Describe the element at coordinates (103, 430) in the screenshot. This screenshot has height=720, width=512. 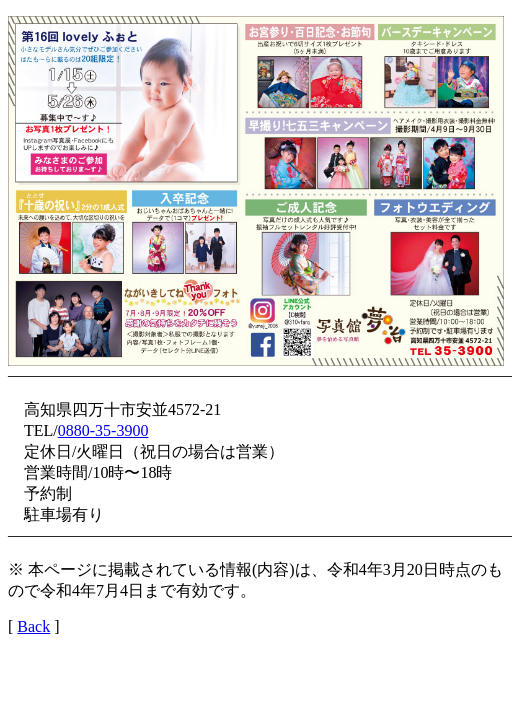
I see `0880-35-3900` at that location.